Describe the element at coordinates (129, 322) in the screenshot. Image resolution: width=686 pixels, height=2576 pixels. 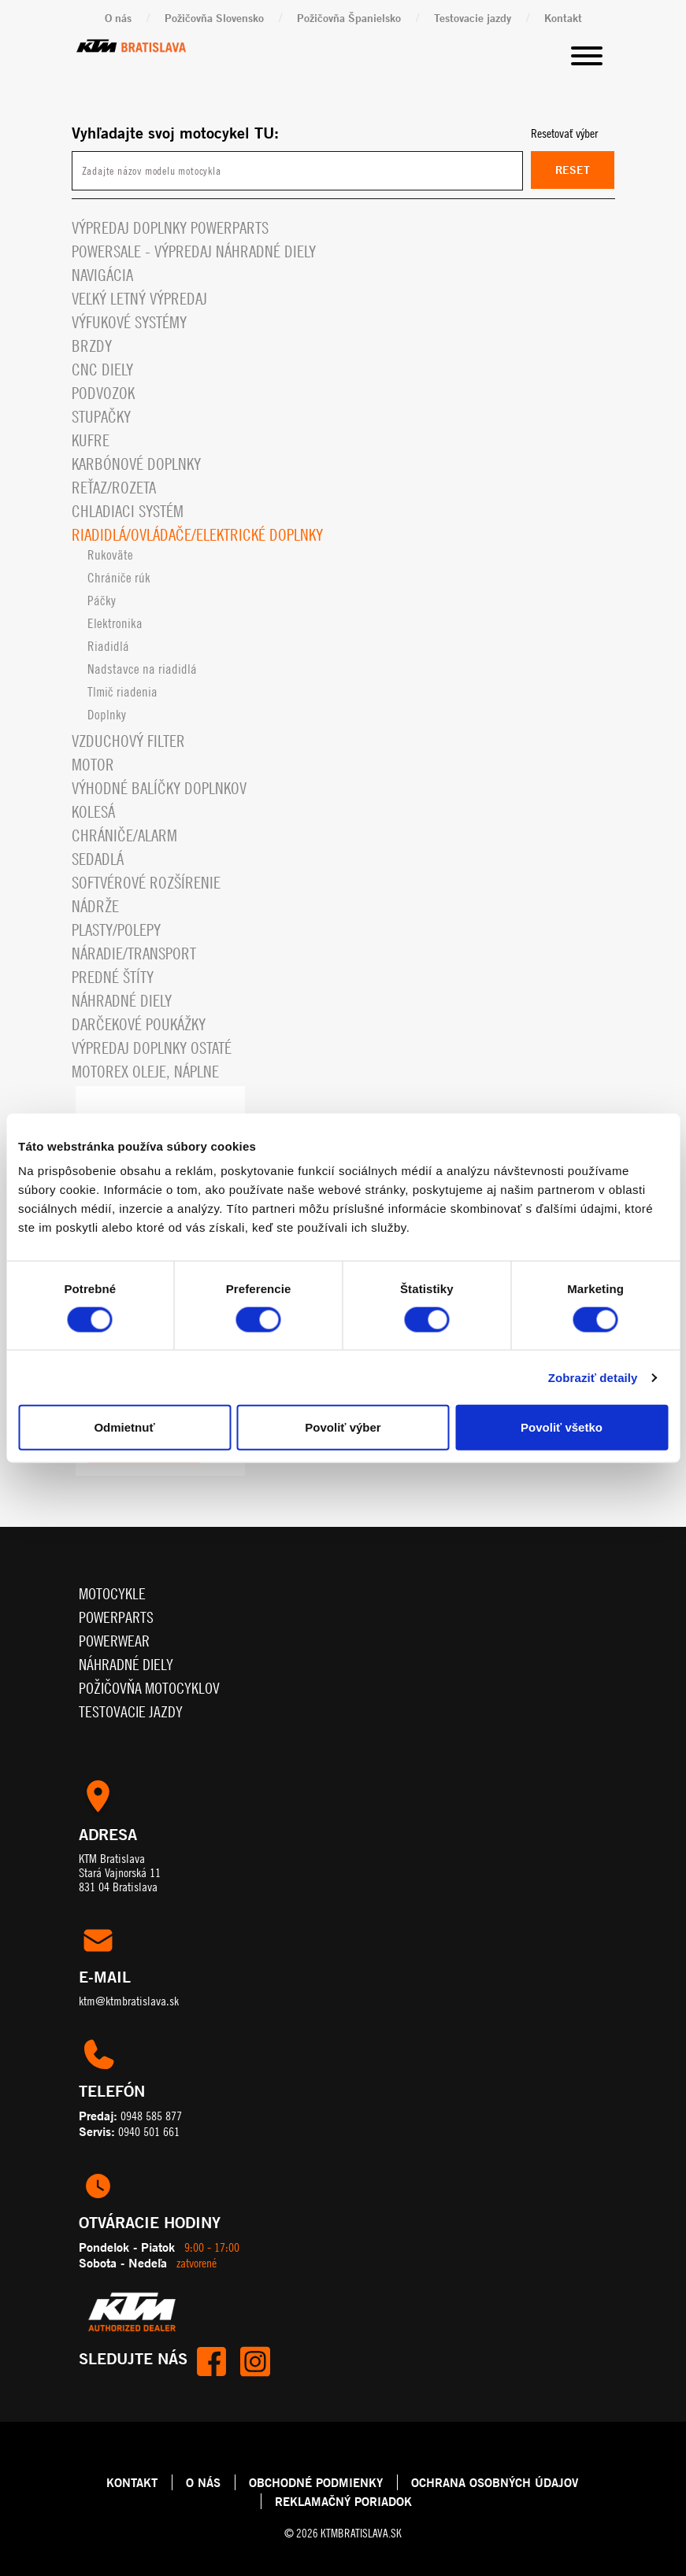
I see `Výfukové systémy` at that location.